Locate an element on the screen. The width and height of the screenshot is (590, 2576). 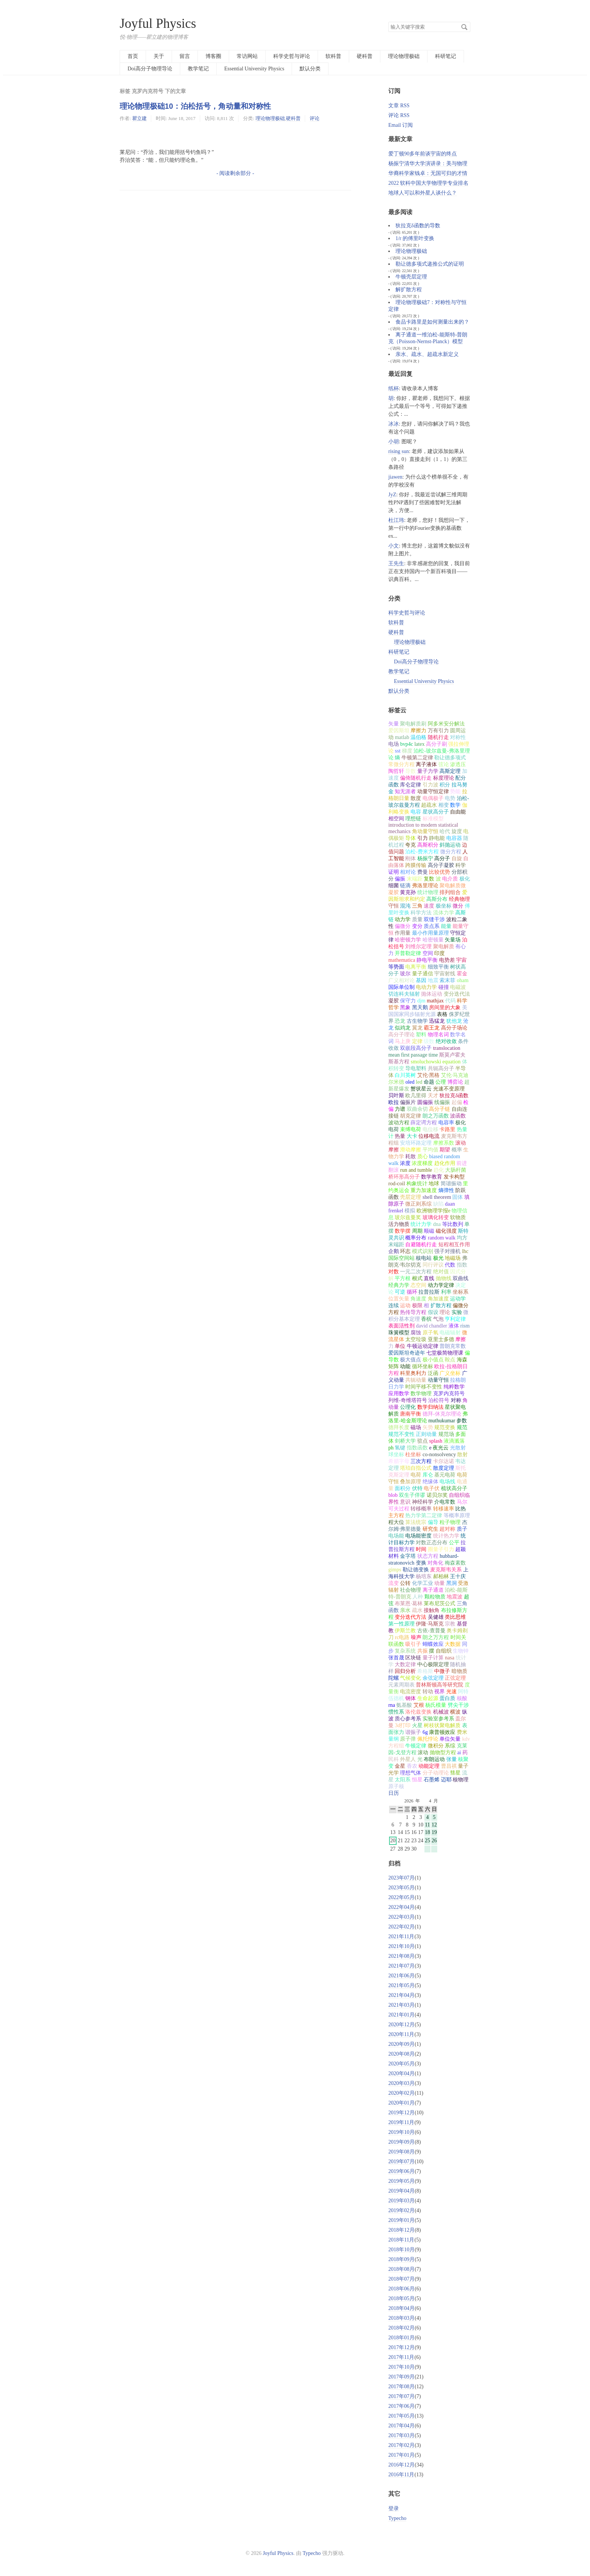
圈量子引力 is located at coordinates (441, 1549).